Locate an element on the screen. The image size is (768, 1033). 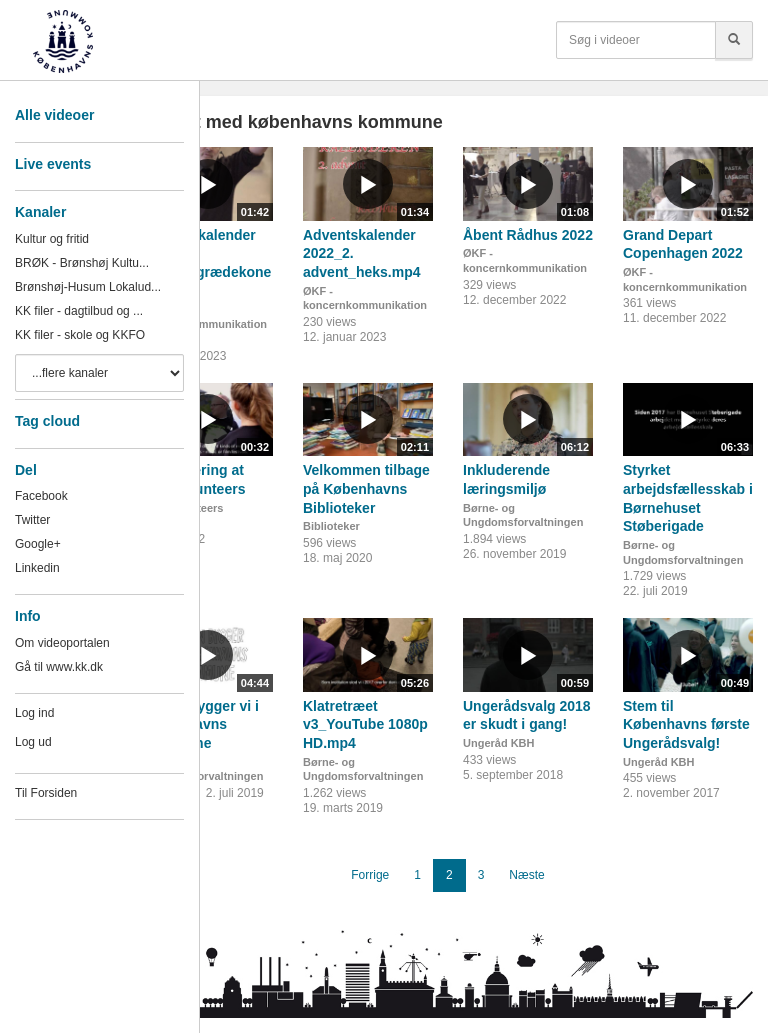
Sådan bygger vi i Københavns Kommune is located at coordinates (201, 724).